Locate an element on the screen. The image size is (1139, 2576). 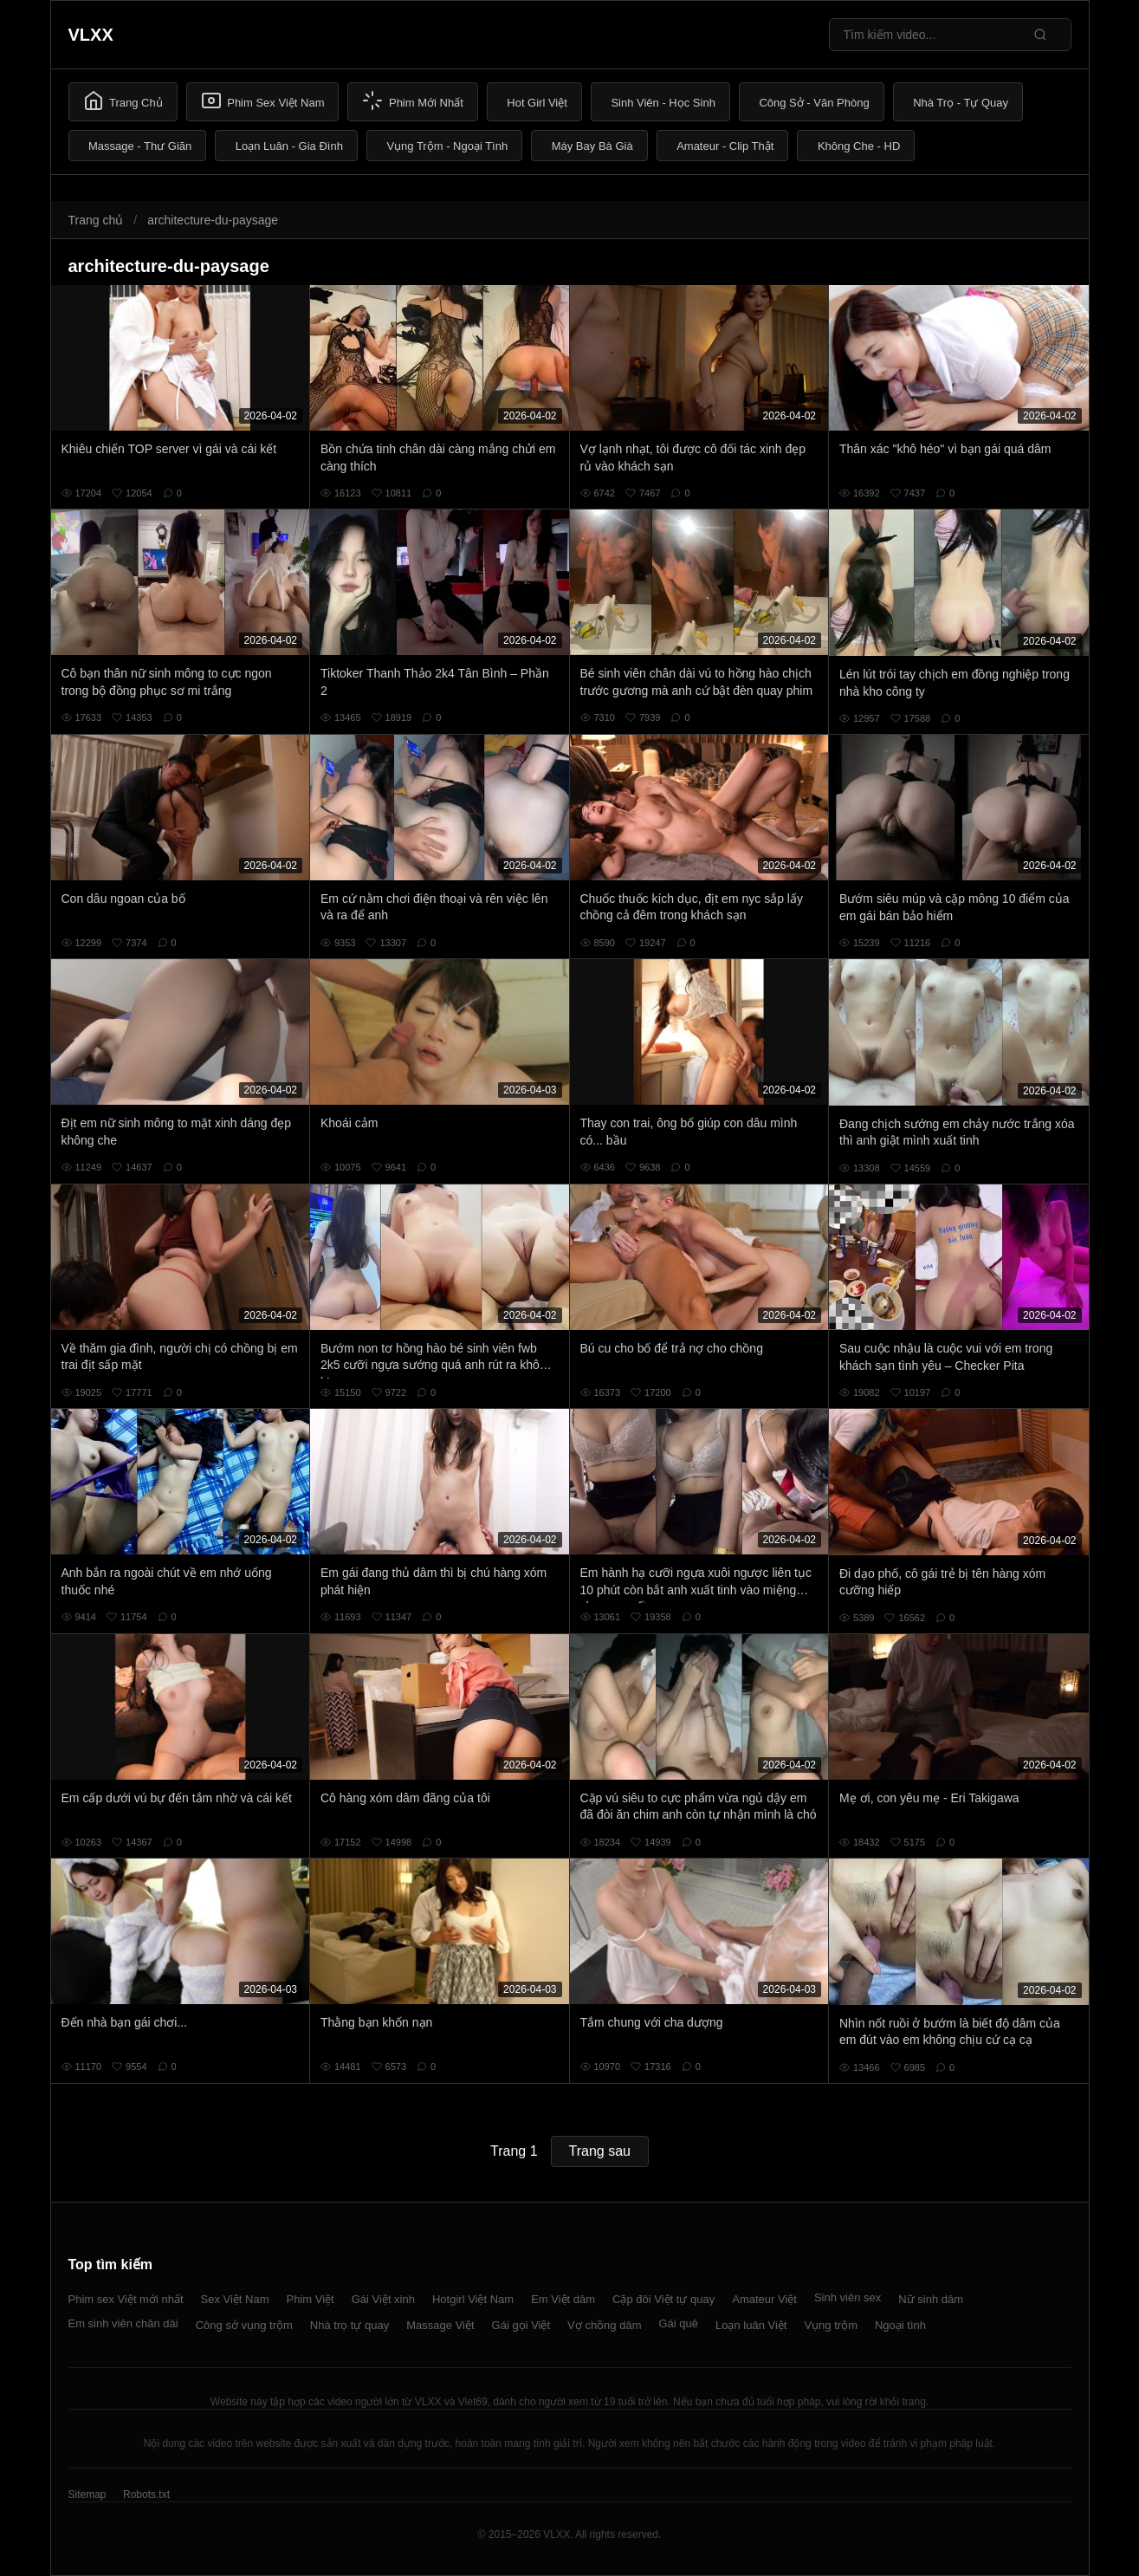
Sinh viên sex is located at coordinates (847, 2297).